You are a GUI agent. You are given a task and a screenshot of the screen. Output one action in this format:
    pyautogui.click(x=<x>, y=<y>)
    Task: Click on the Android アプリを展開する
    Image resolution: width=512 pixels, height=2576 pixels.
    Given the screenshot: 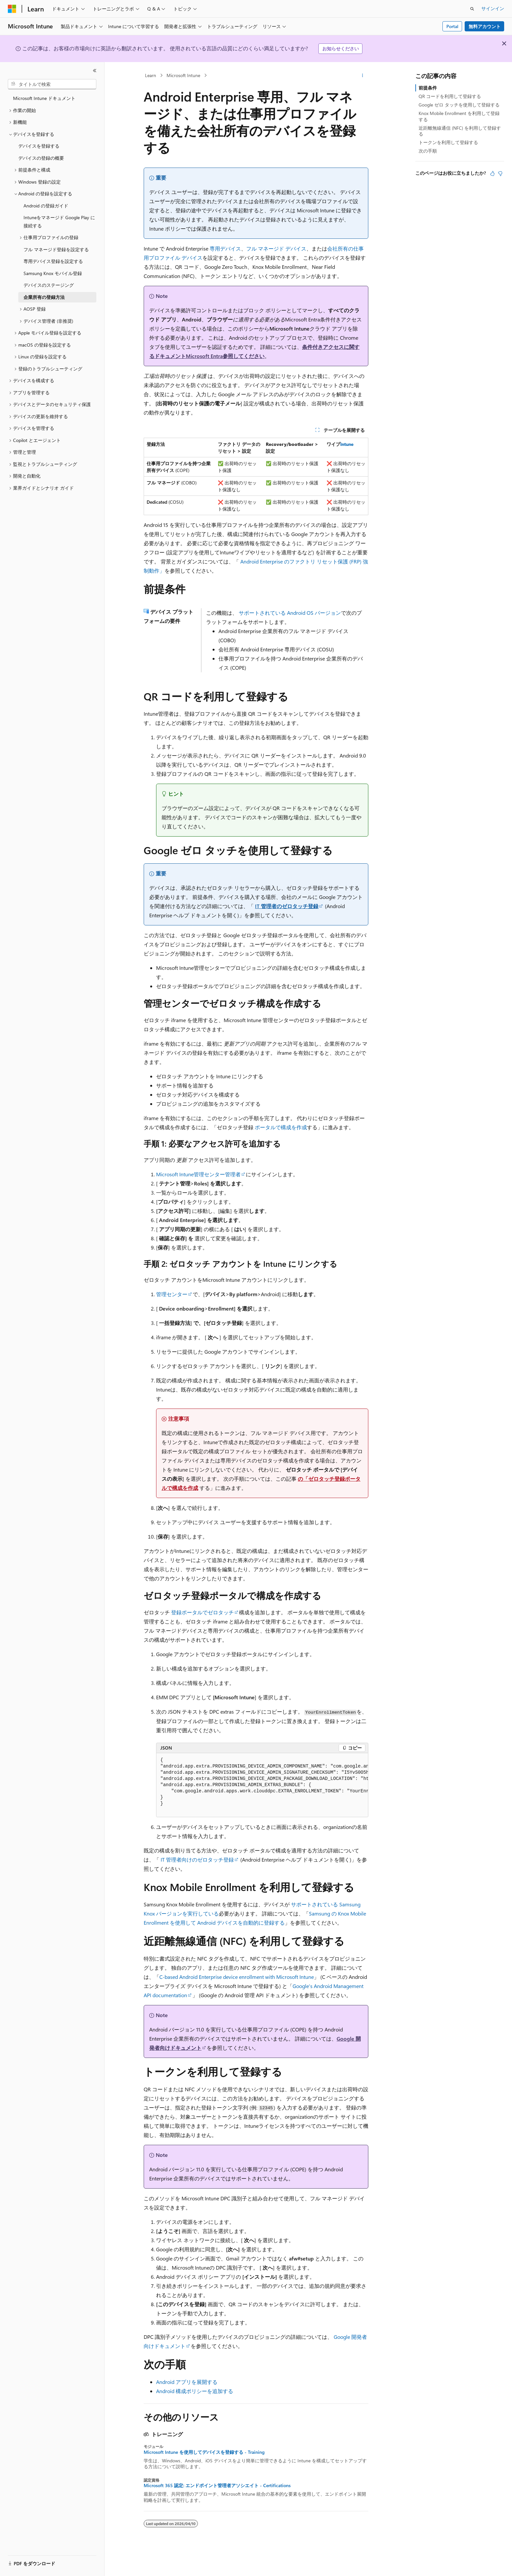 What is the action you would take?
    pyautogui.click(x=186, y=2381)
    